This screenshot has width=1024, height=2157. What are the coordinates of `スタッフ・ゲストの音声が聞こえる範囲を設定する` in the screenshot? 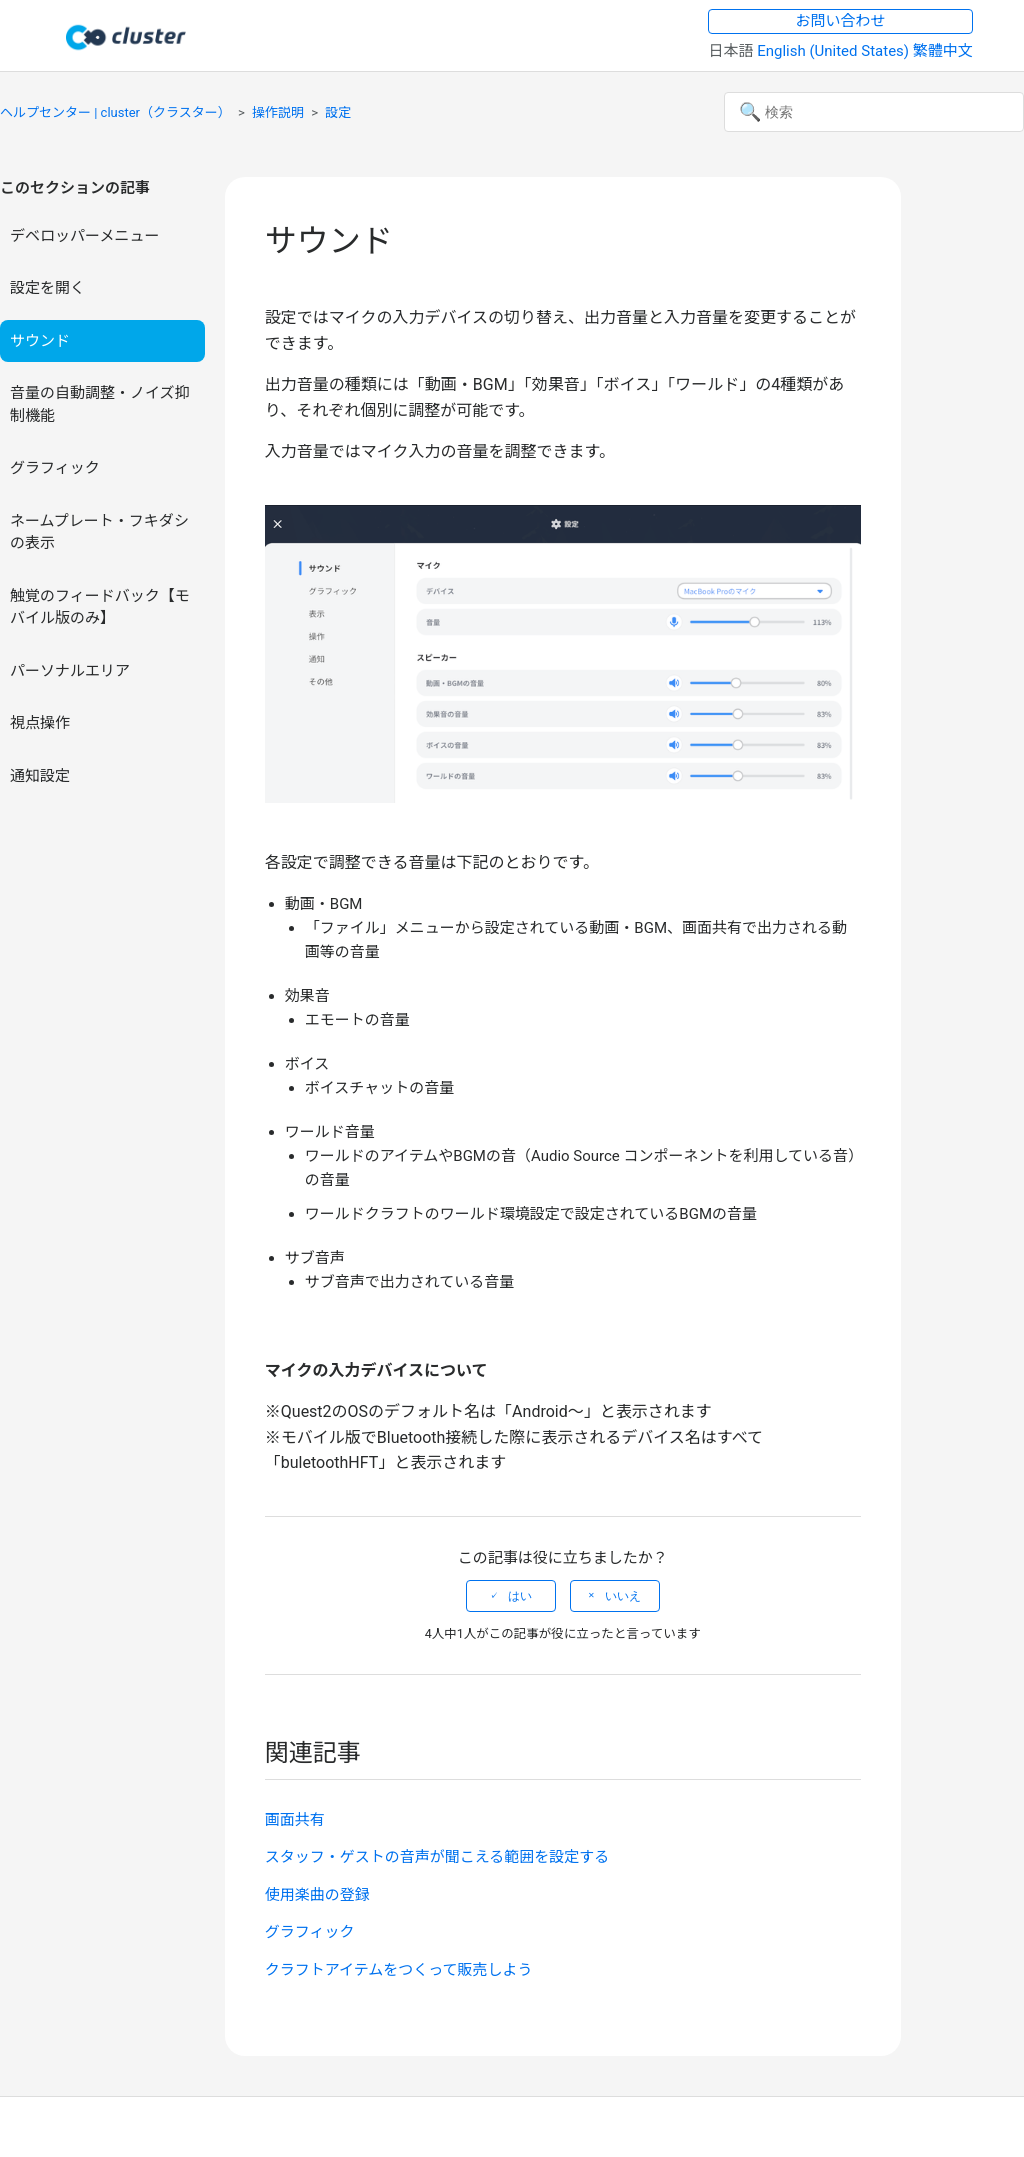 It's located at (437, 1857).